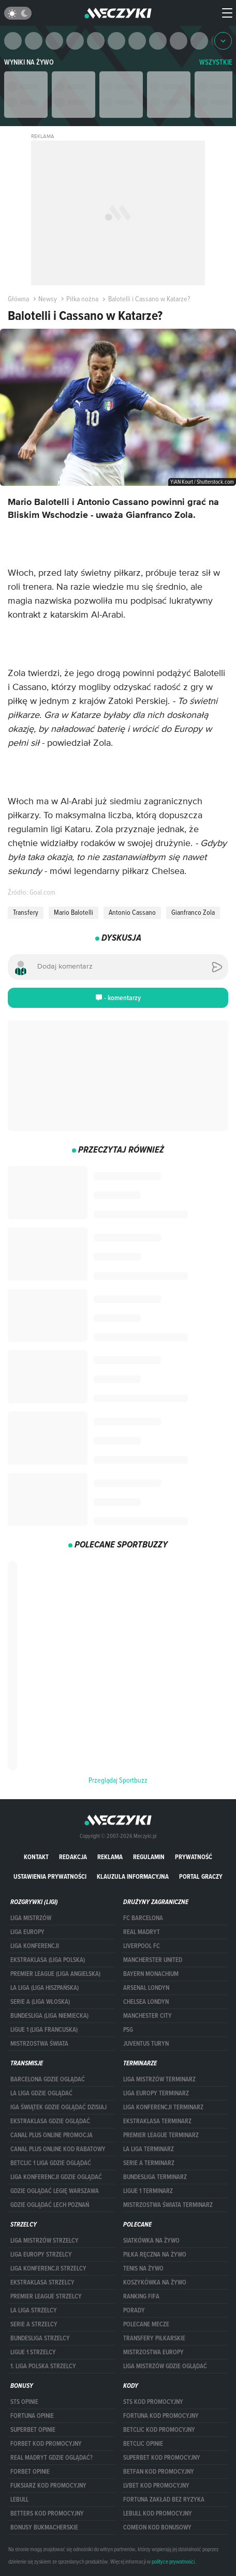  I want to click on Newsy, so click(44, 299).